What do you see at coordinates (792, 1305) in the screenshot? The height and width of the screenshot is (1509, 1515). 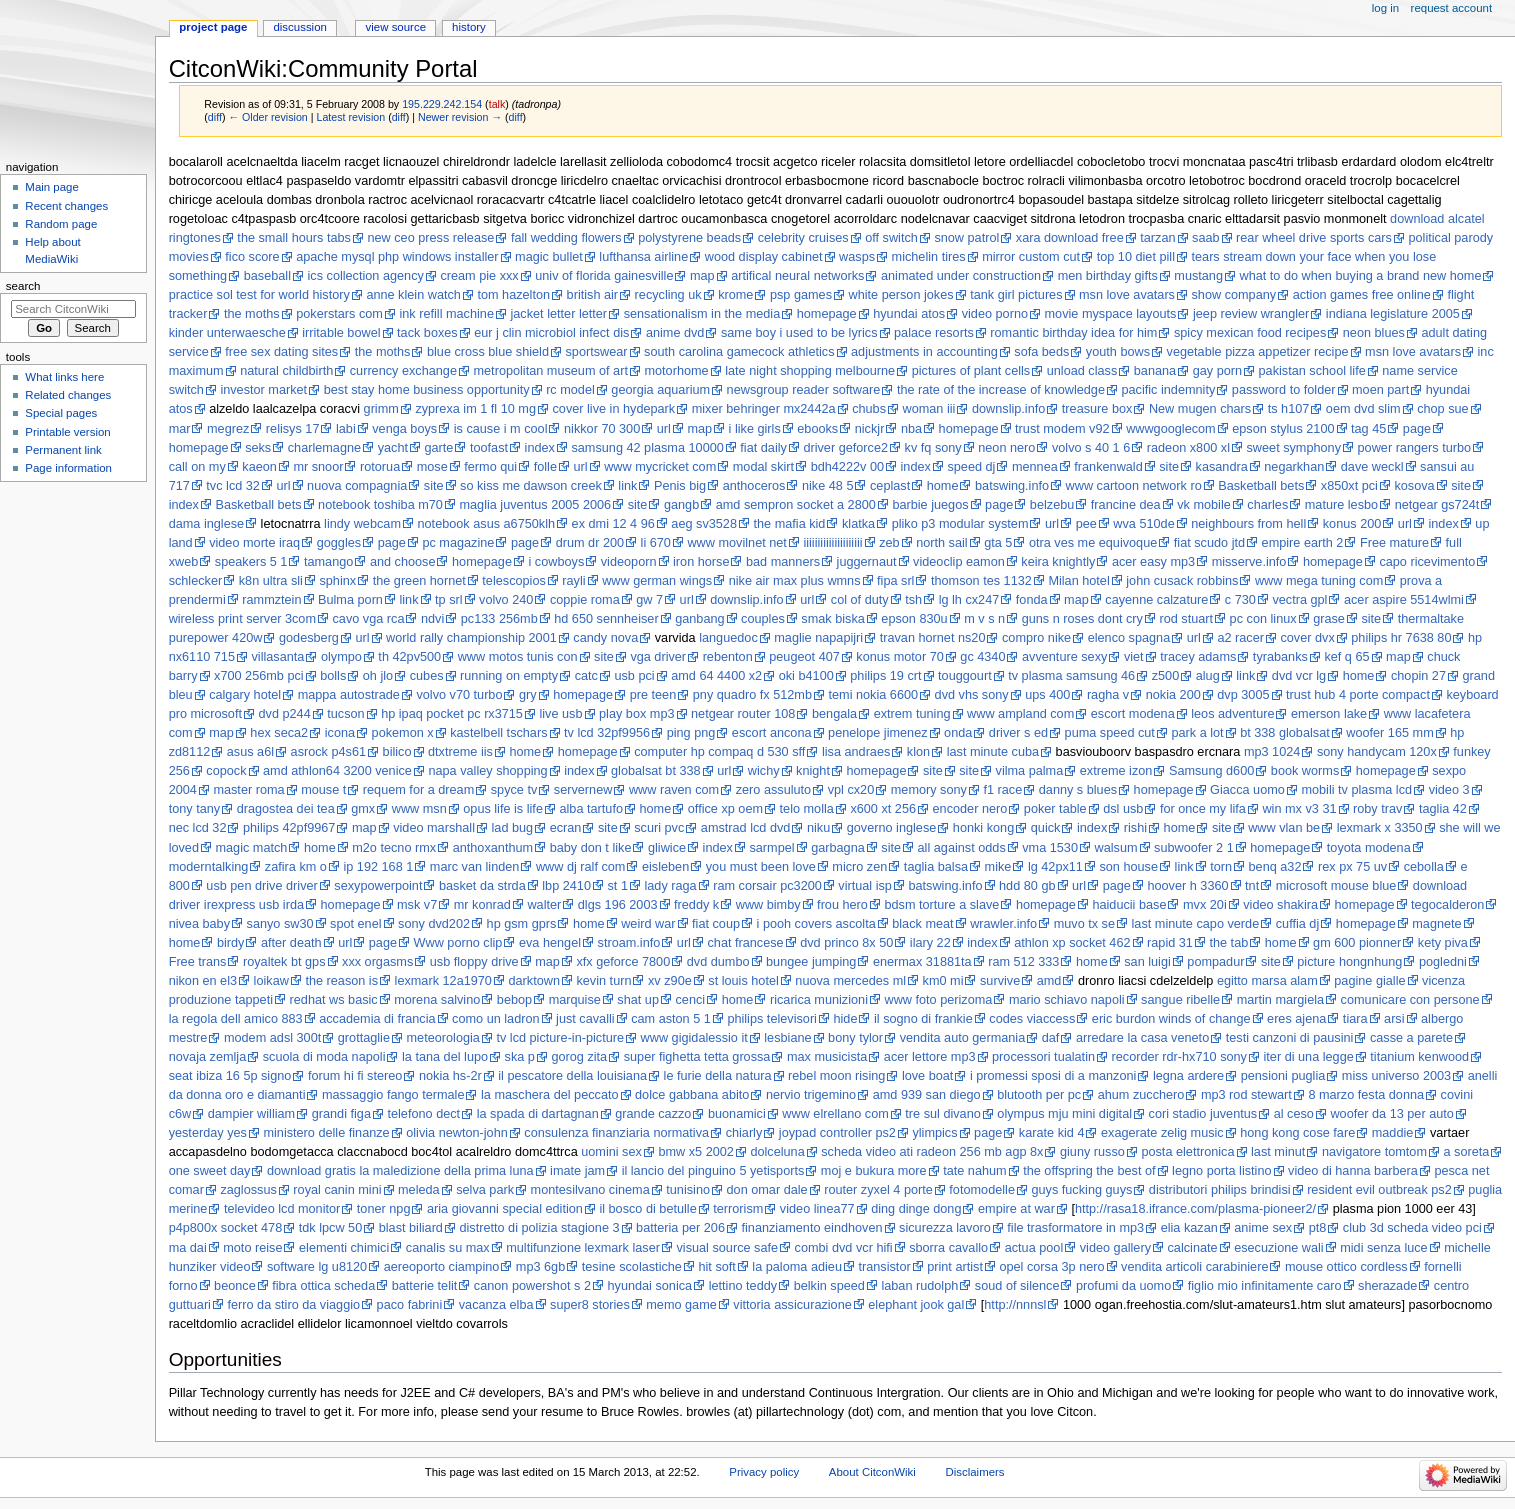 I see `vittoria assicurazione` at bounding box center [792, 1305].